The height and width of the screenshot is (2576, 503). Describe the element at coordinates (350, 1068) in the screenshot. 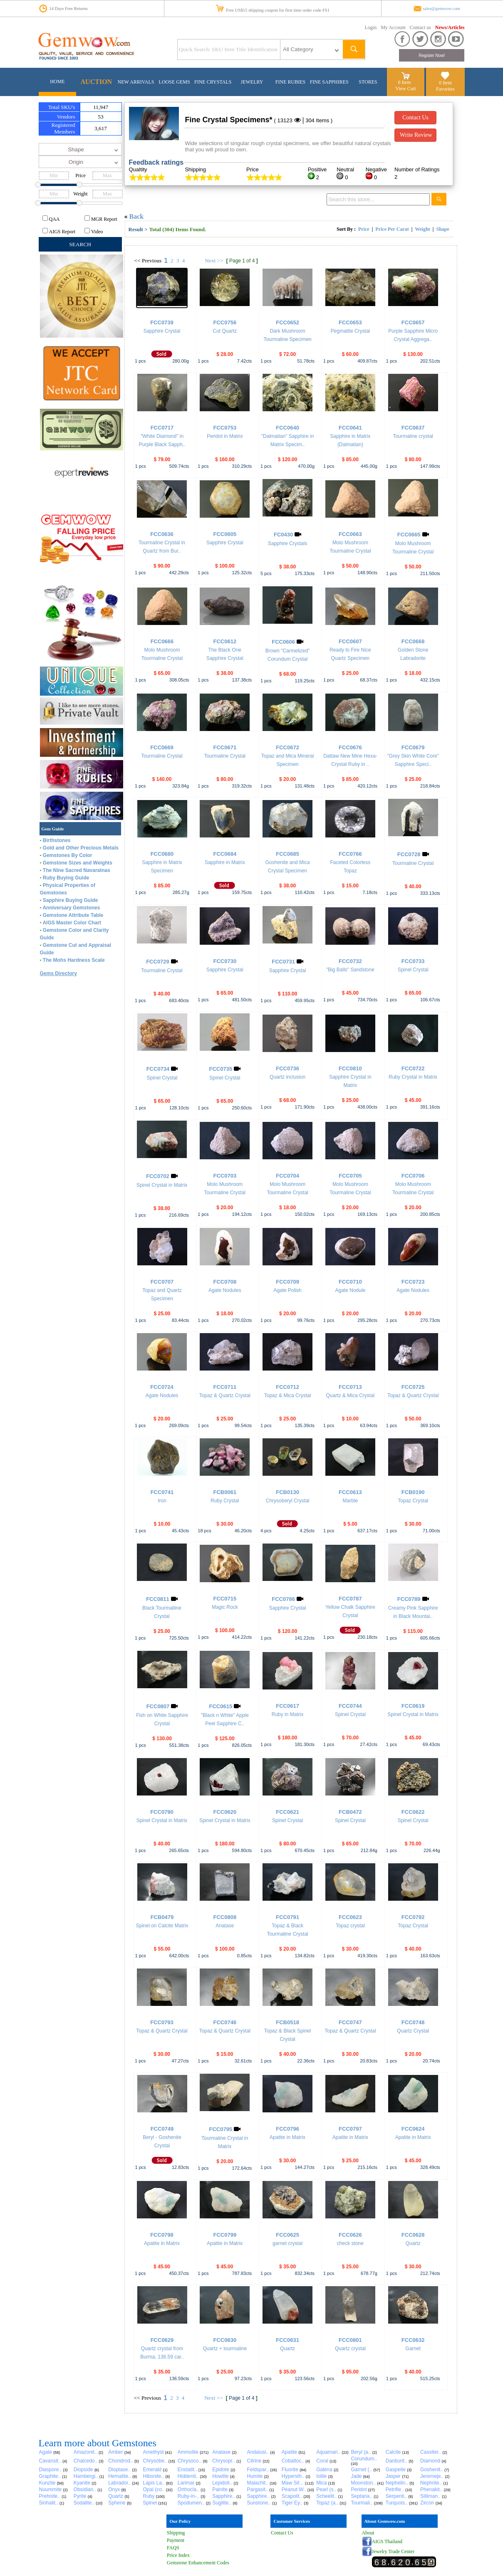

I see `FCC0810` at that location.